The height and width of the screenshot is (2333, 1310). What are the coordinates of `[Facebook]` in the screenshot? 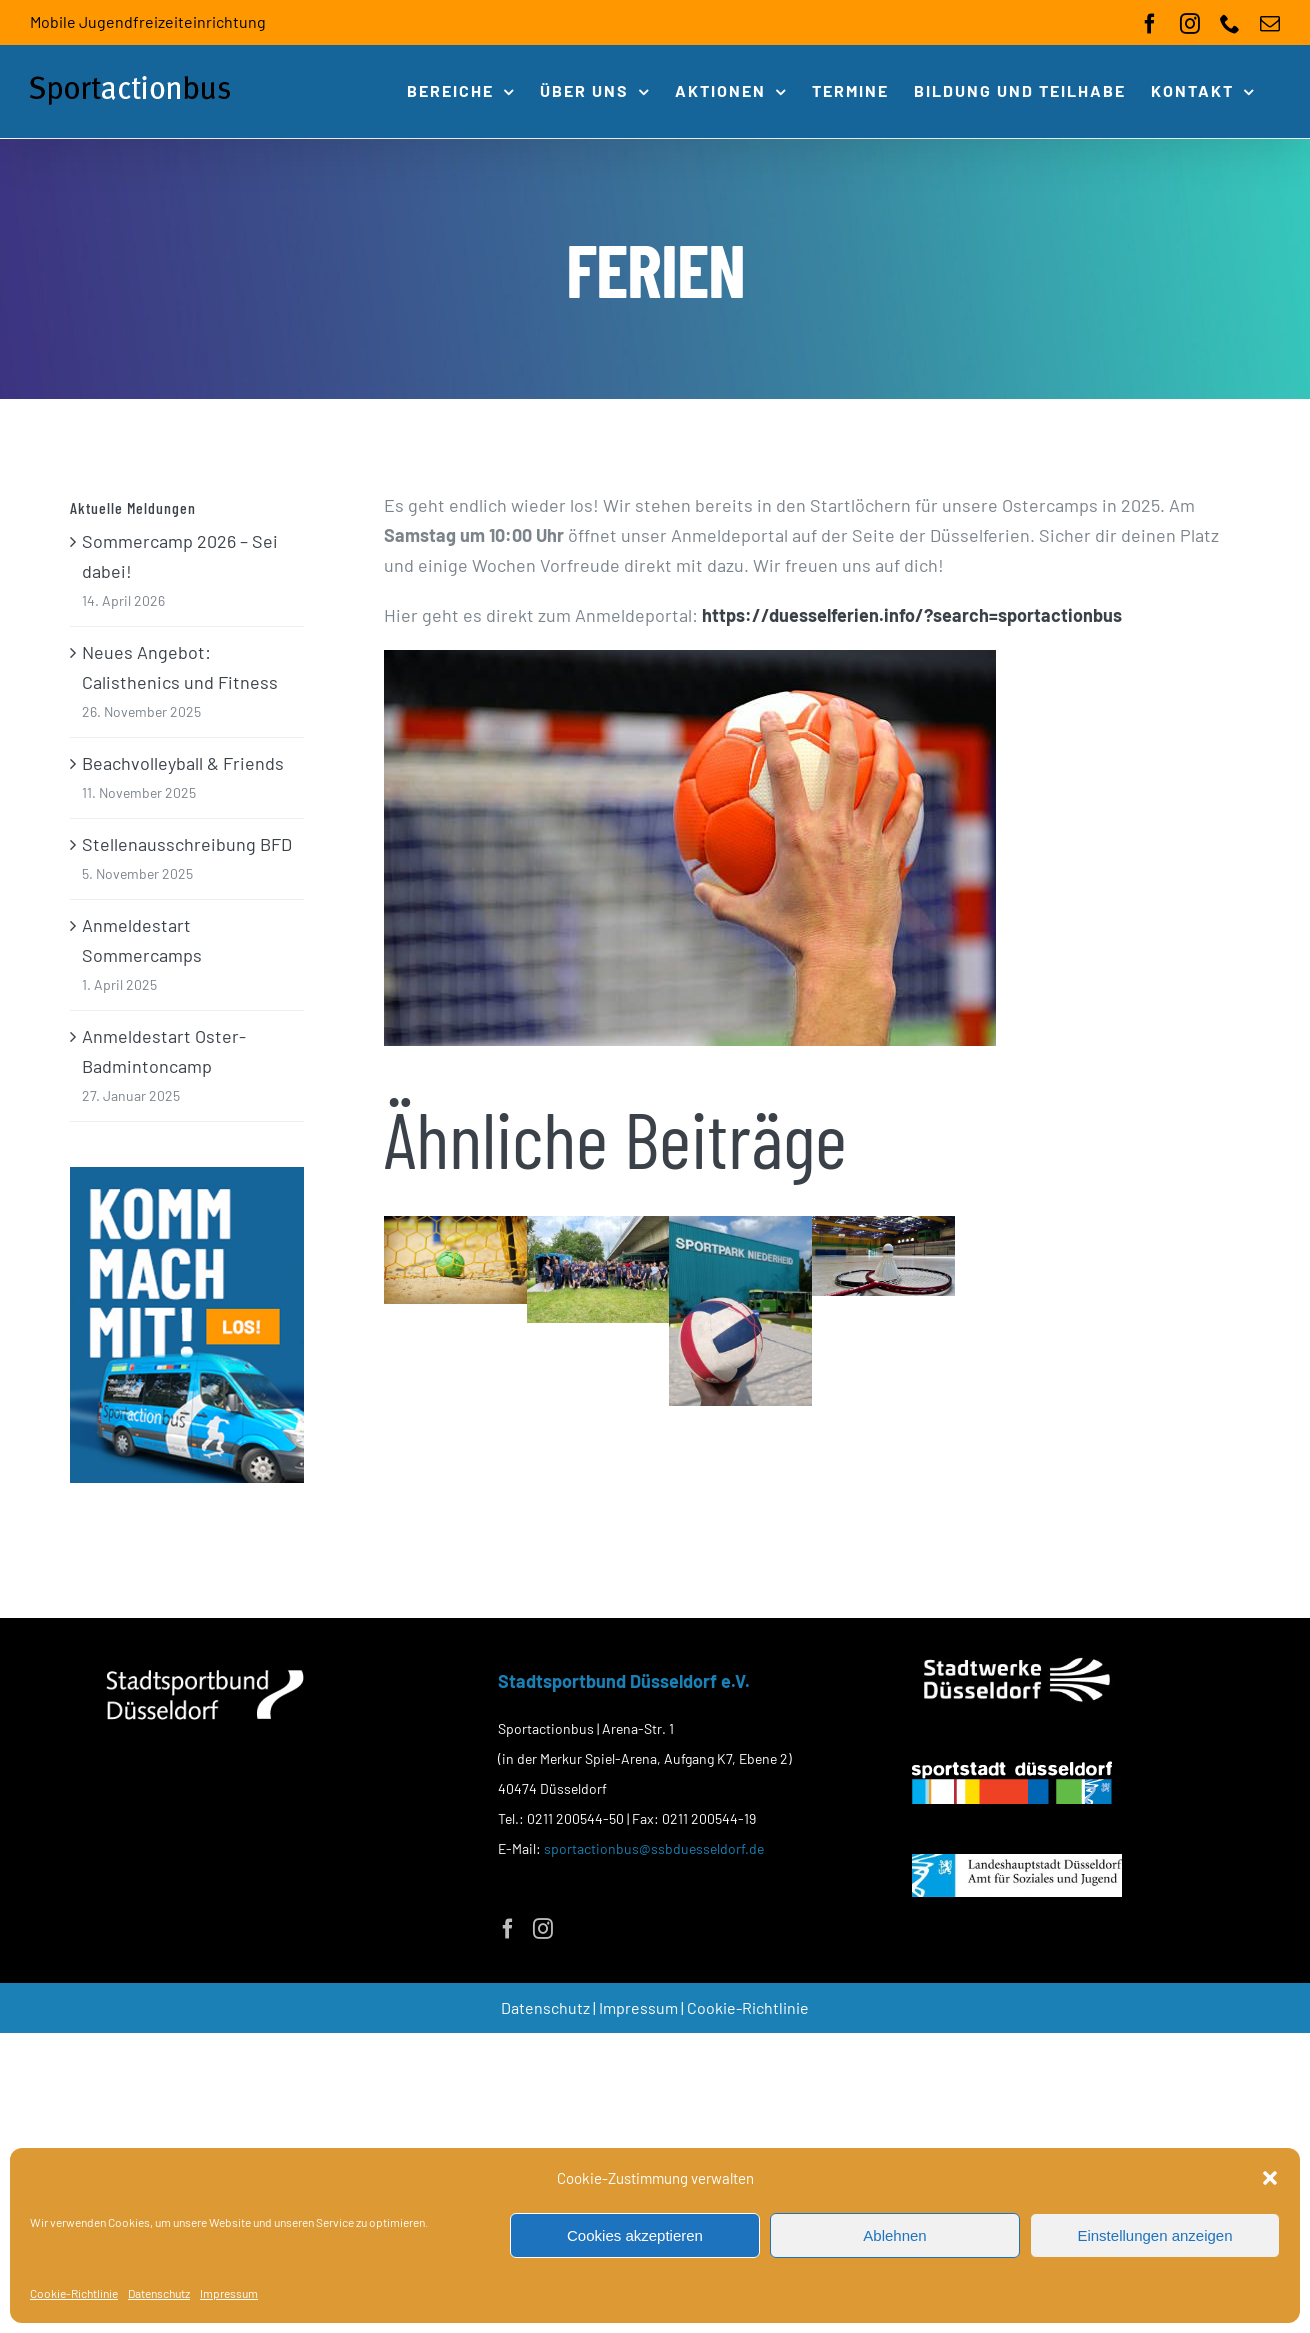 It's located at (508, 1929).